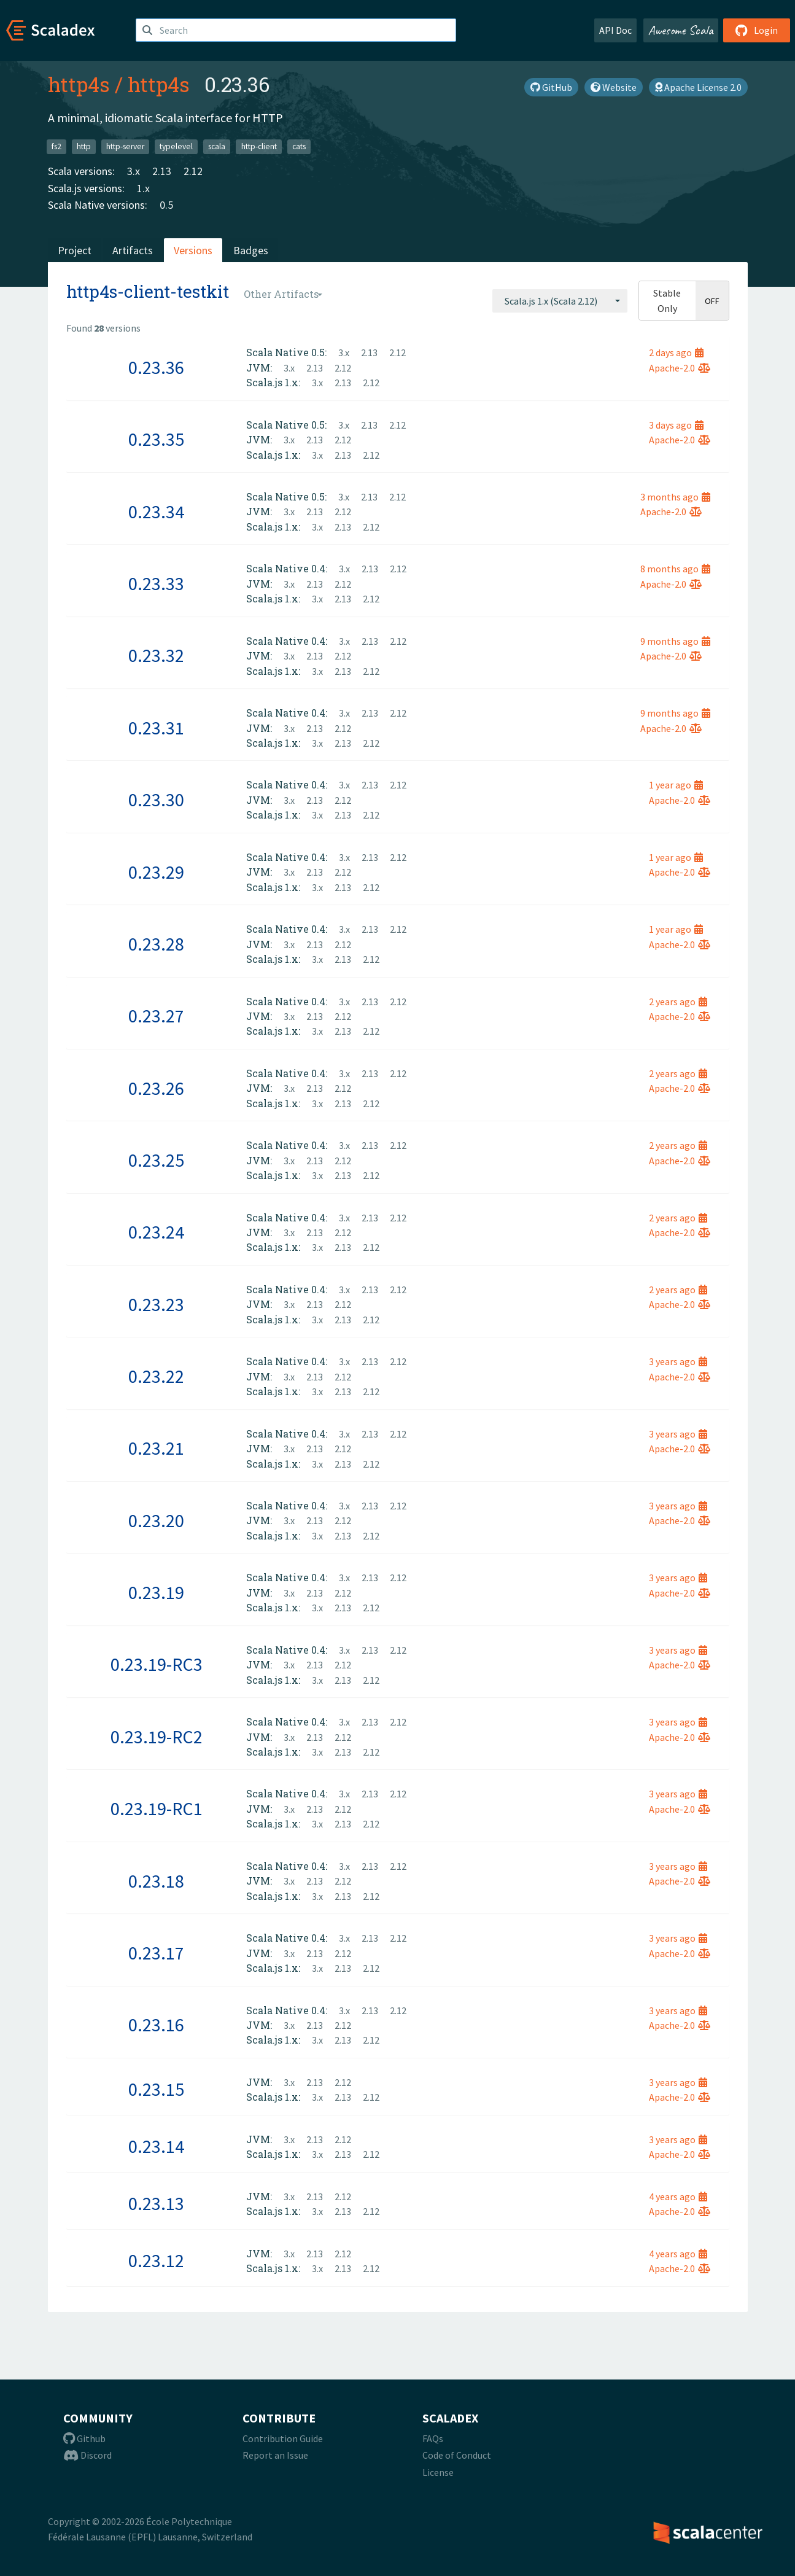  What do you see at coordinates (156, 1592) in the screenshot?
I see `0.23.19` at bounding box center [156, 1592].